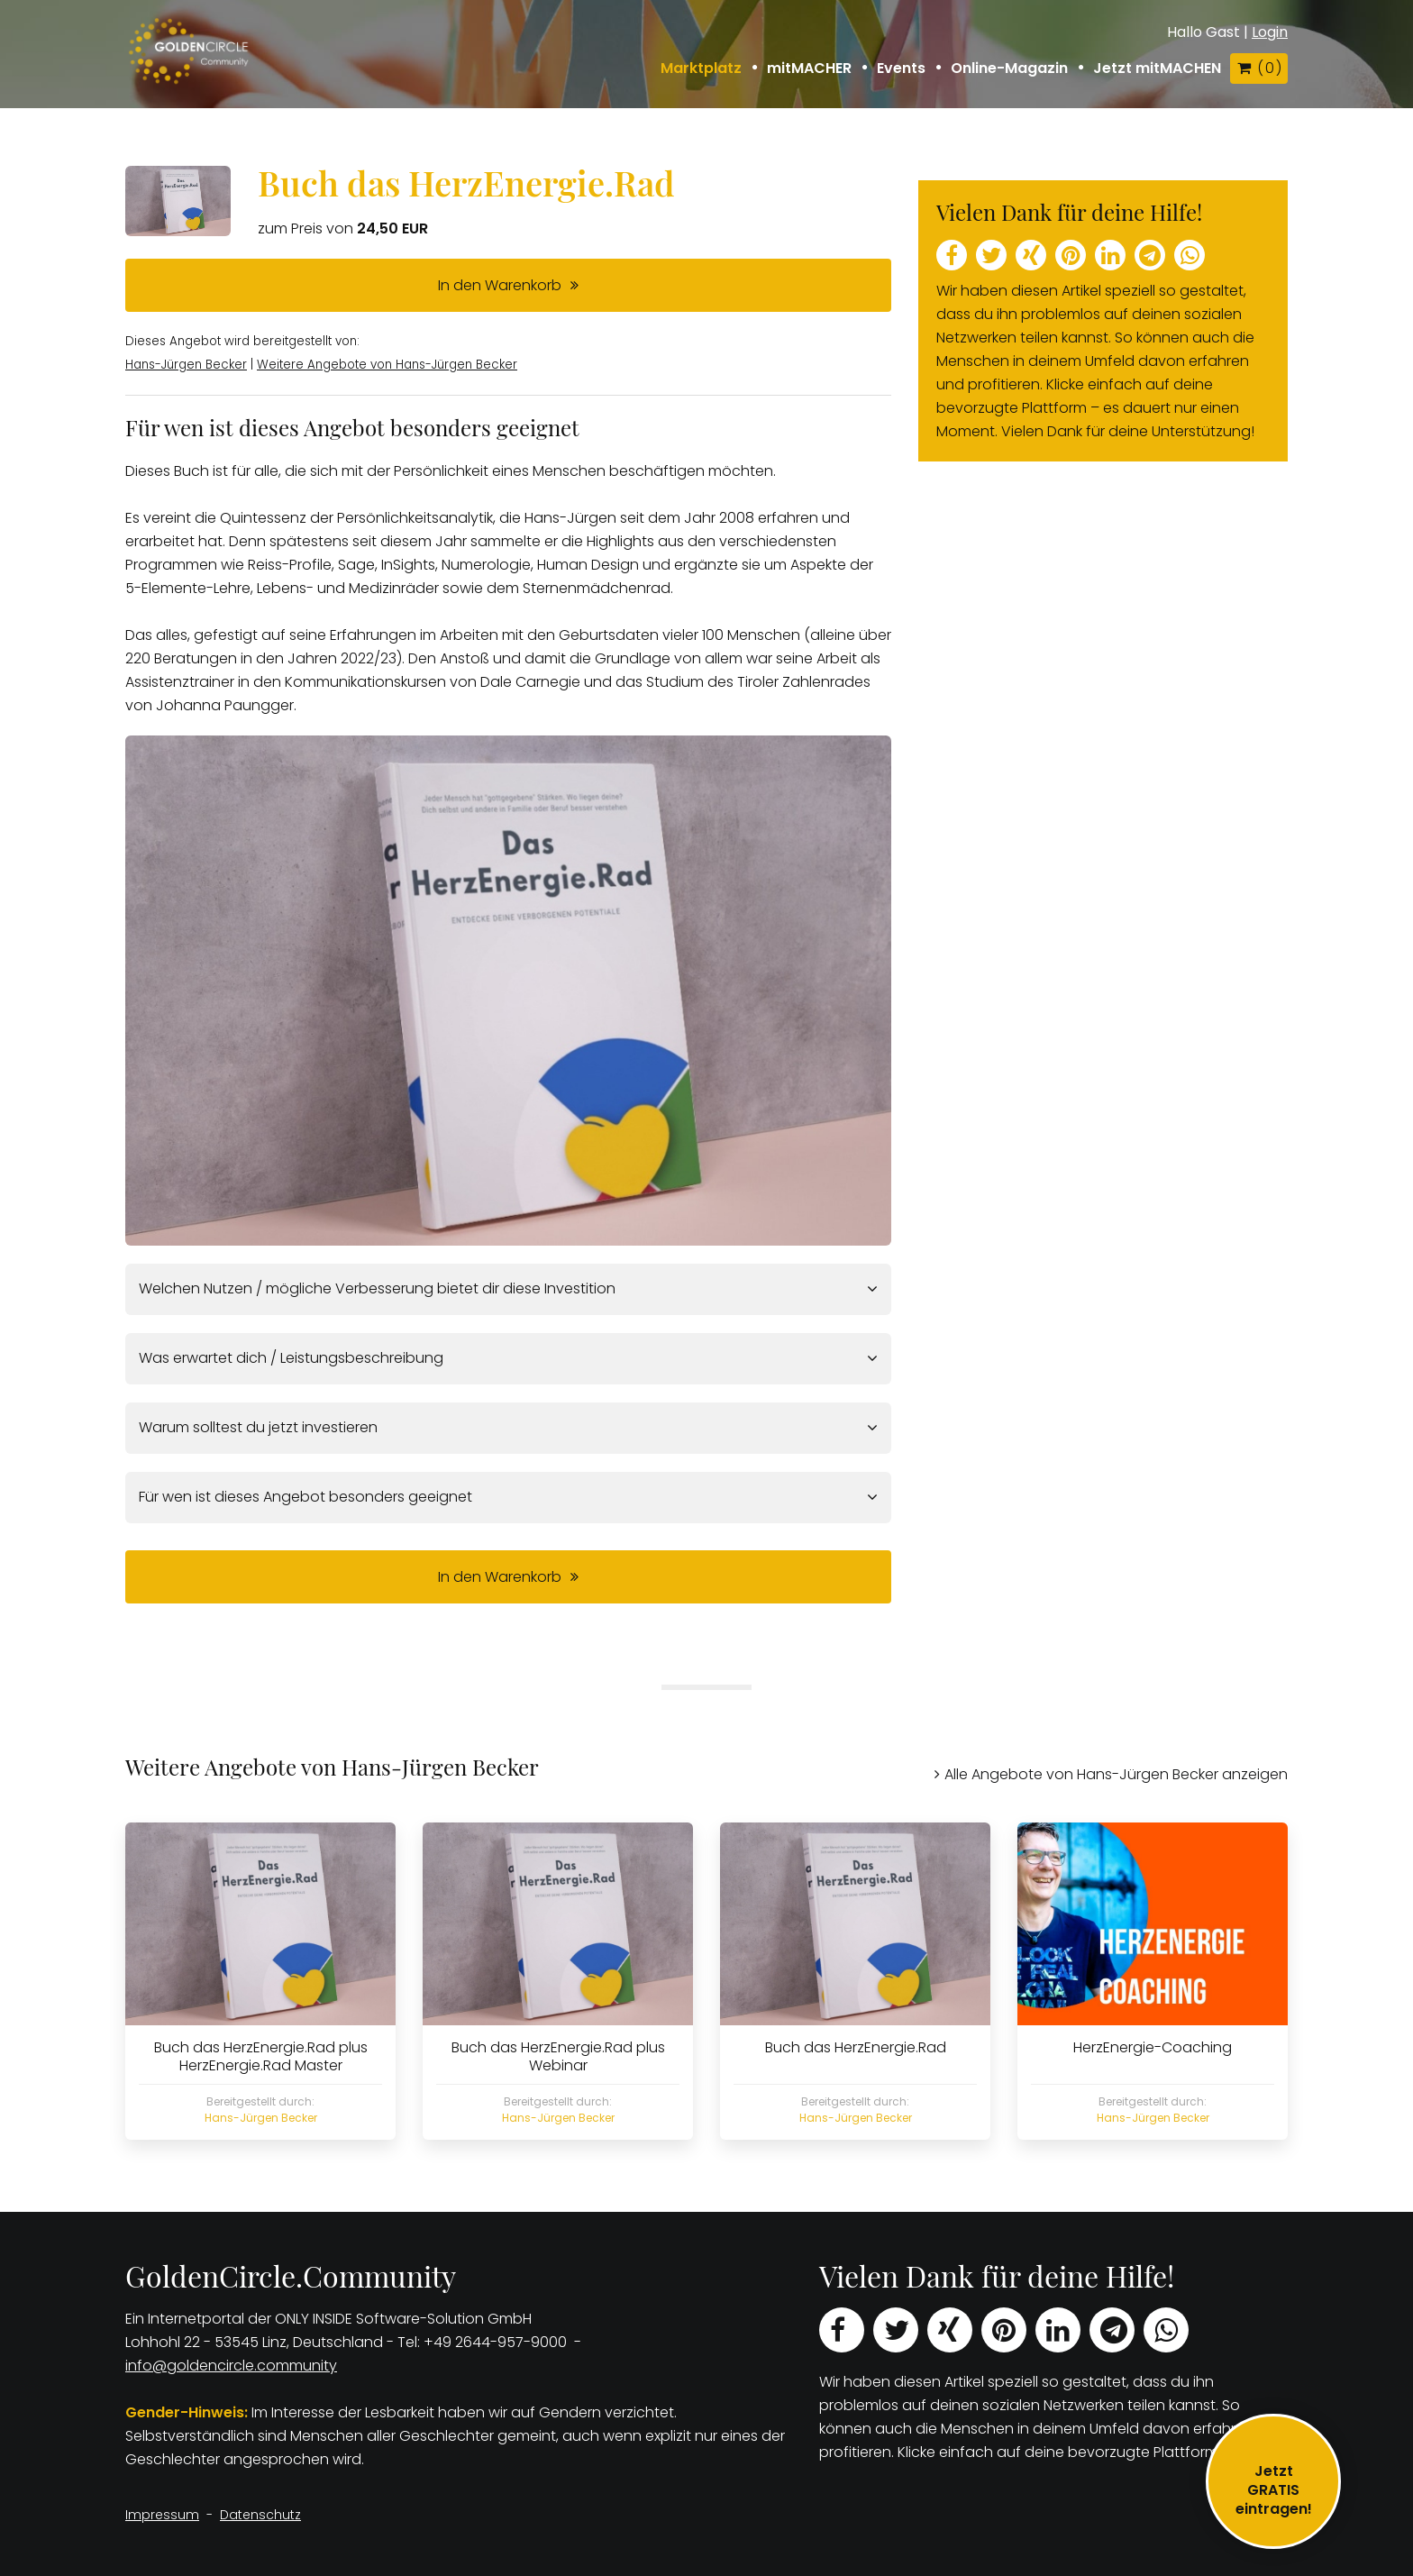 Image resolution: width=1413 pixels, height=2576 pixels. I want to click on Warum solltest du jetzt investieren, so click(258, 1427).